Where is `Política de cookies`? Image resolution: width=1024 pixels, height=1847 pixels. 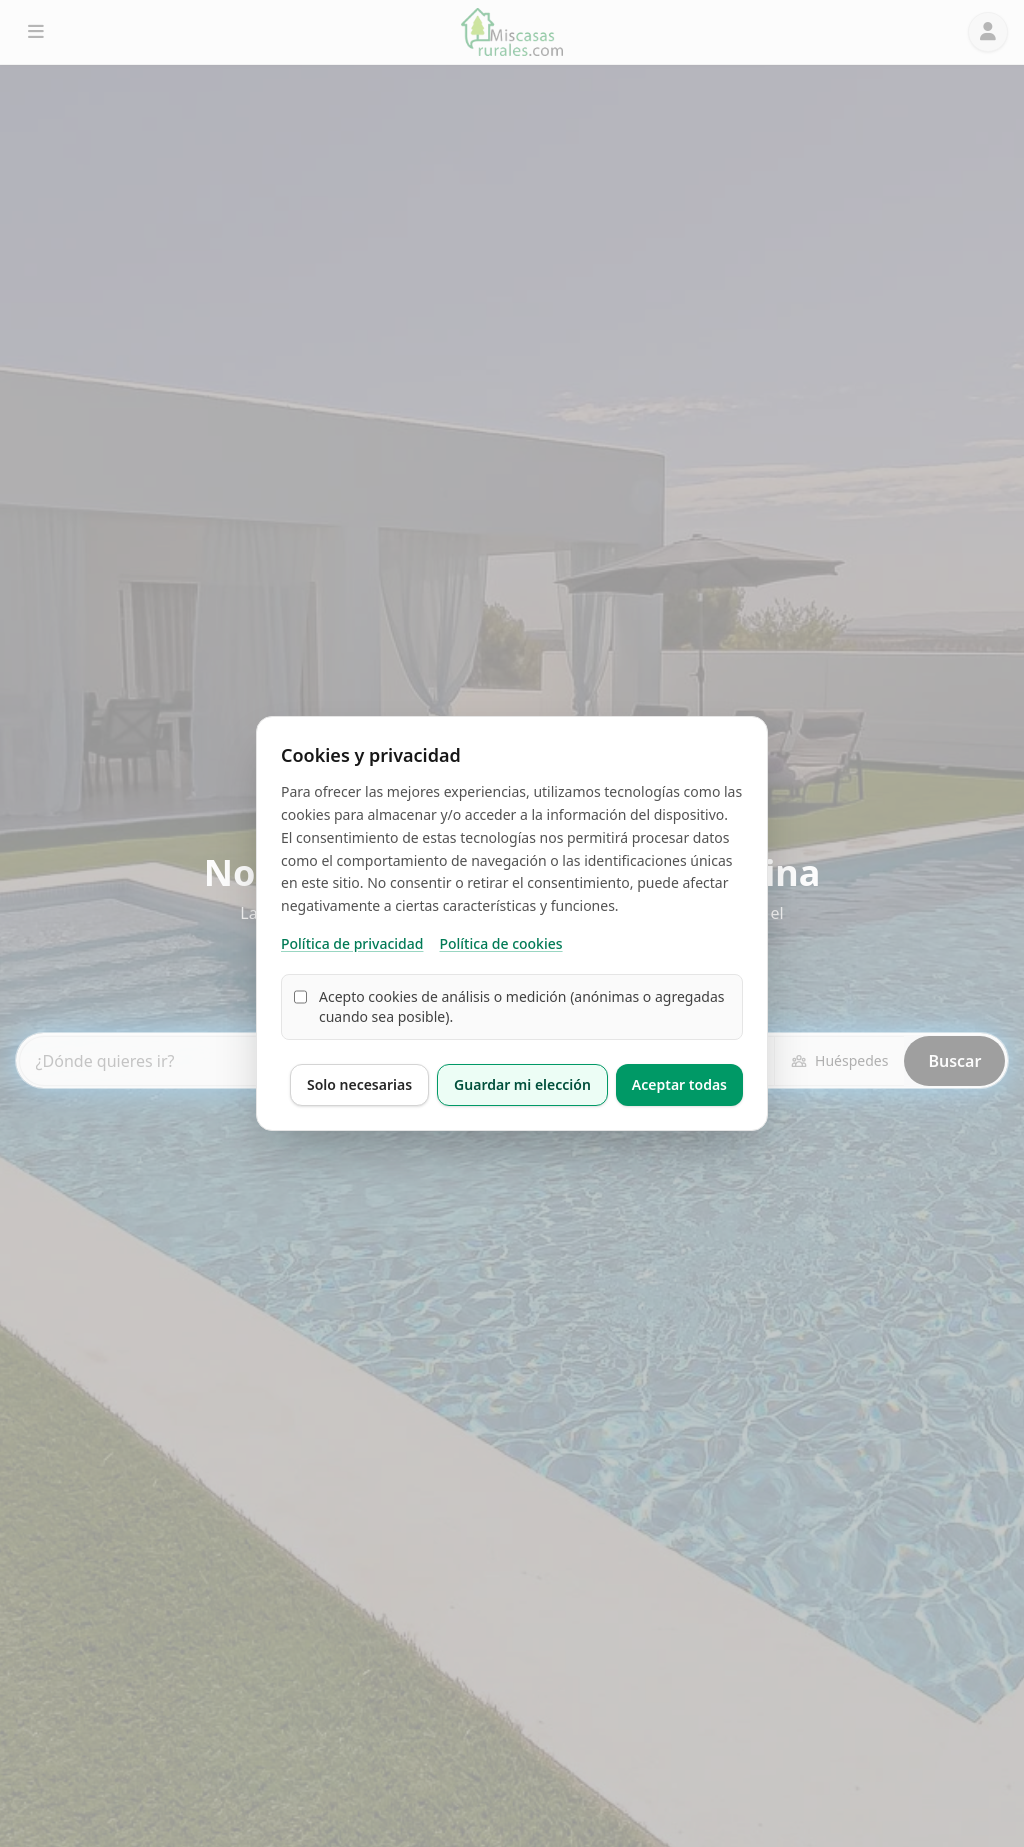
Política de cookies is located at coordinates (500, 943).